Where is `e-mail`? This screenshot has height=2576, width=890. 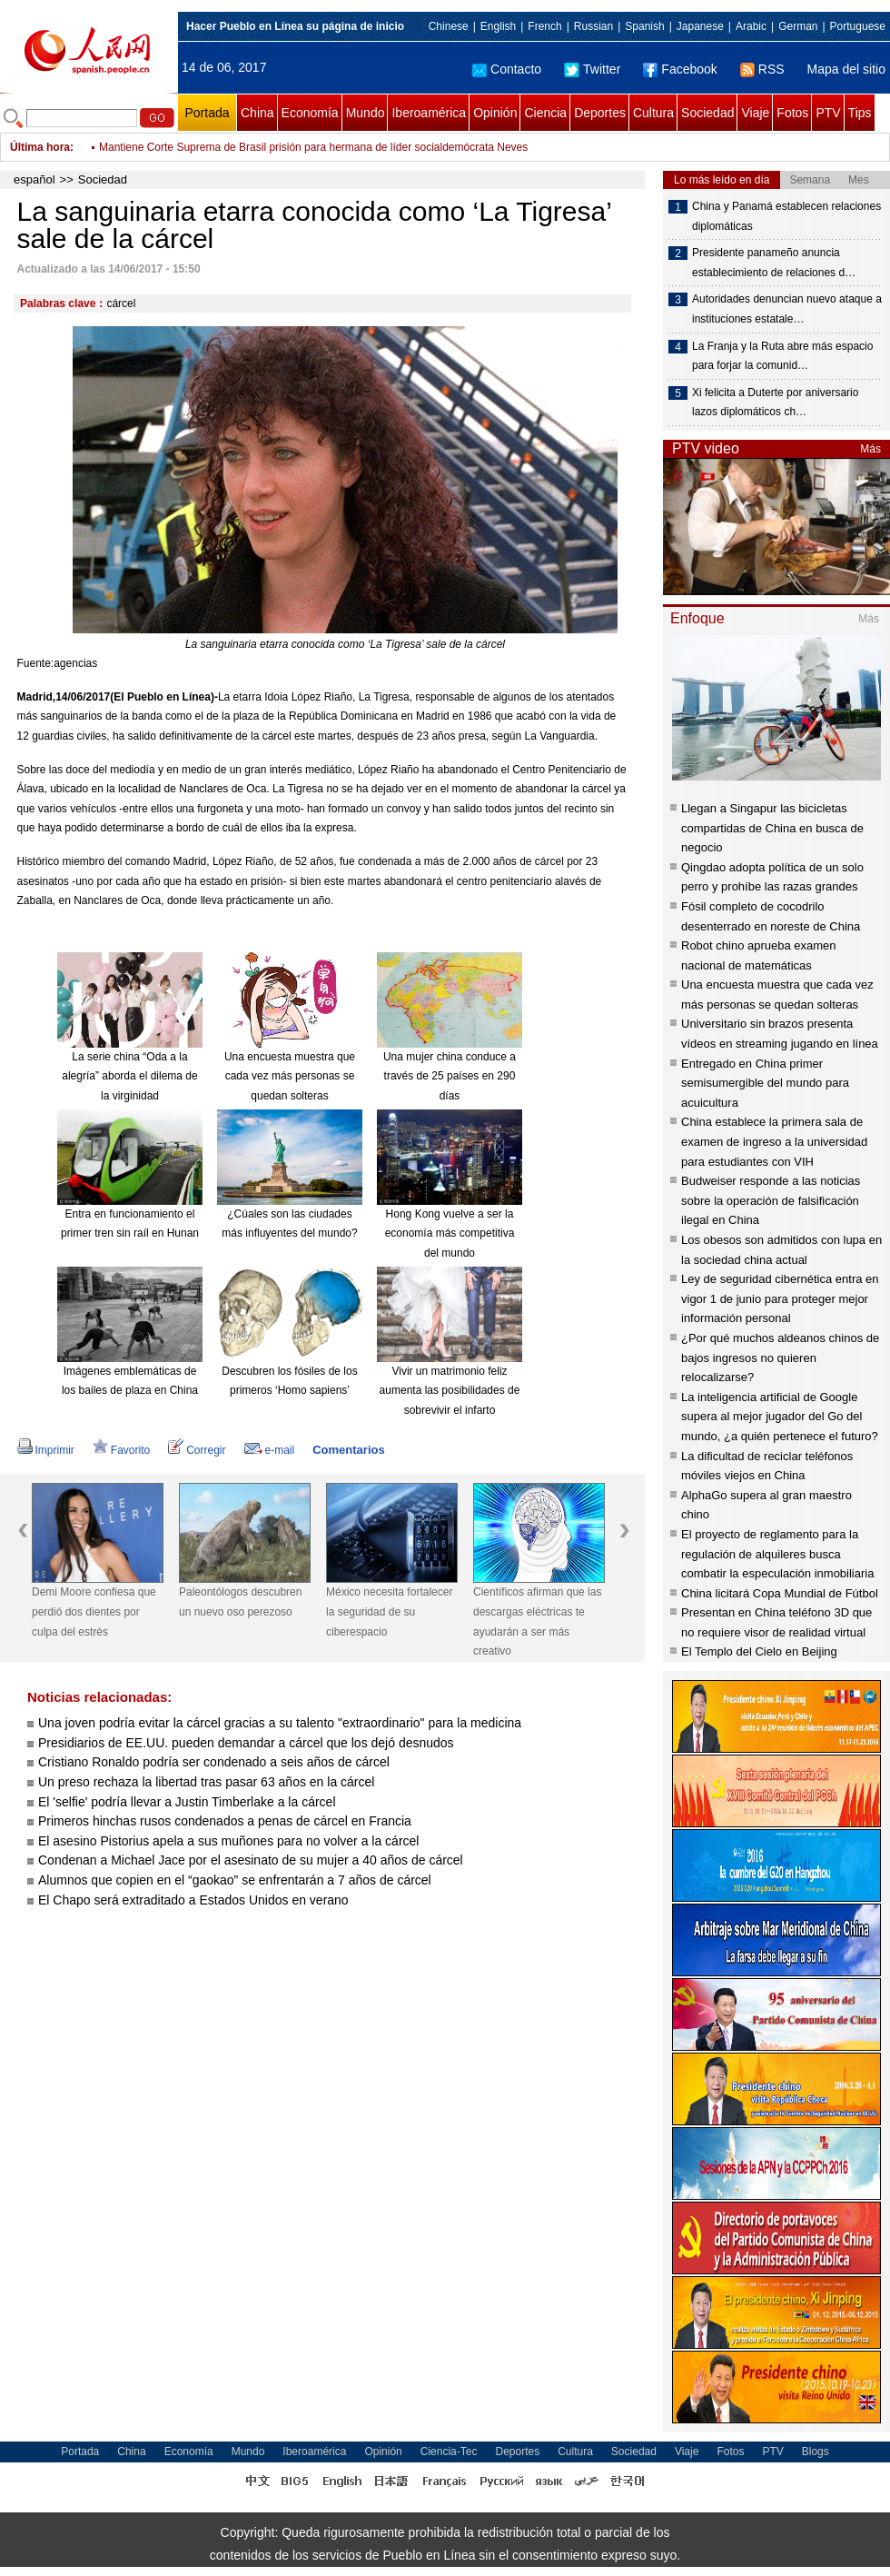
e-mail is located at coordinates (269, 1450).